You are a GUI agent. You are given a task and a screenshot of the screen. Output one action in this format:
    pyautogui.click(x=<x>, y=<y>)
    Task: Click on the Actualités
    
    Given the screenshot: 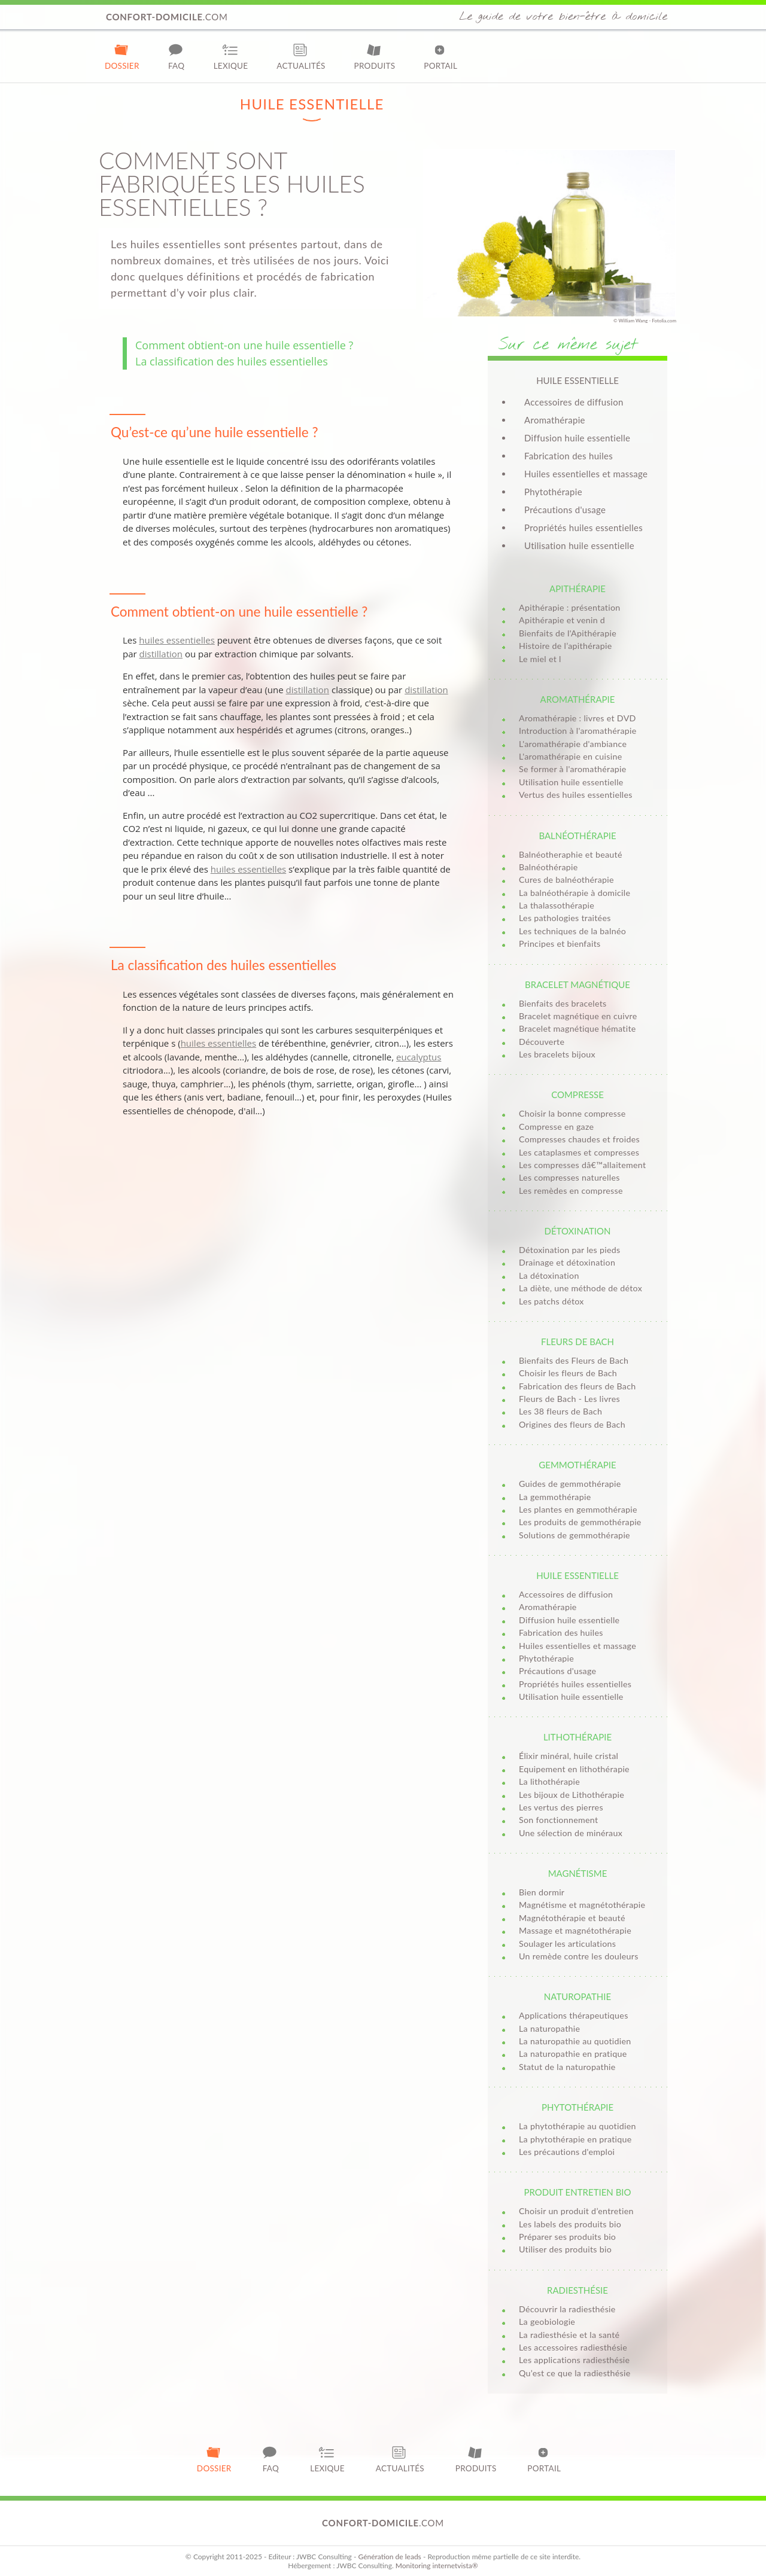 What is the action you would take?
    pyautogui.click(x=300, y=56)
    